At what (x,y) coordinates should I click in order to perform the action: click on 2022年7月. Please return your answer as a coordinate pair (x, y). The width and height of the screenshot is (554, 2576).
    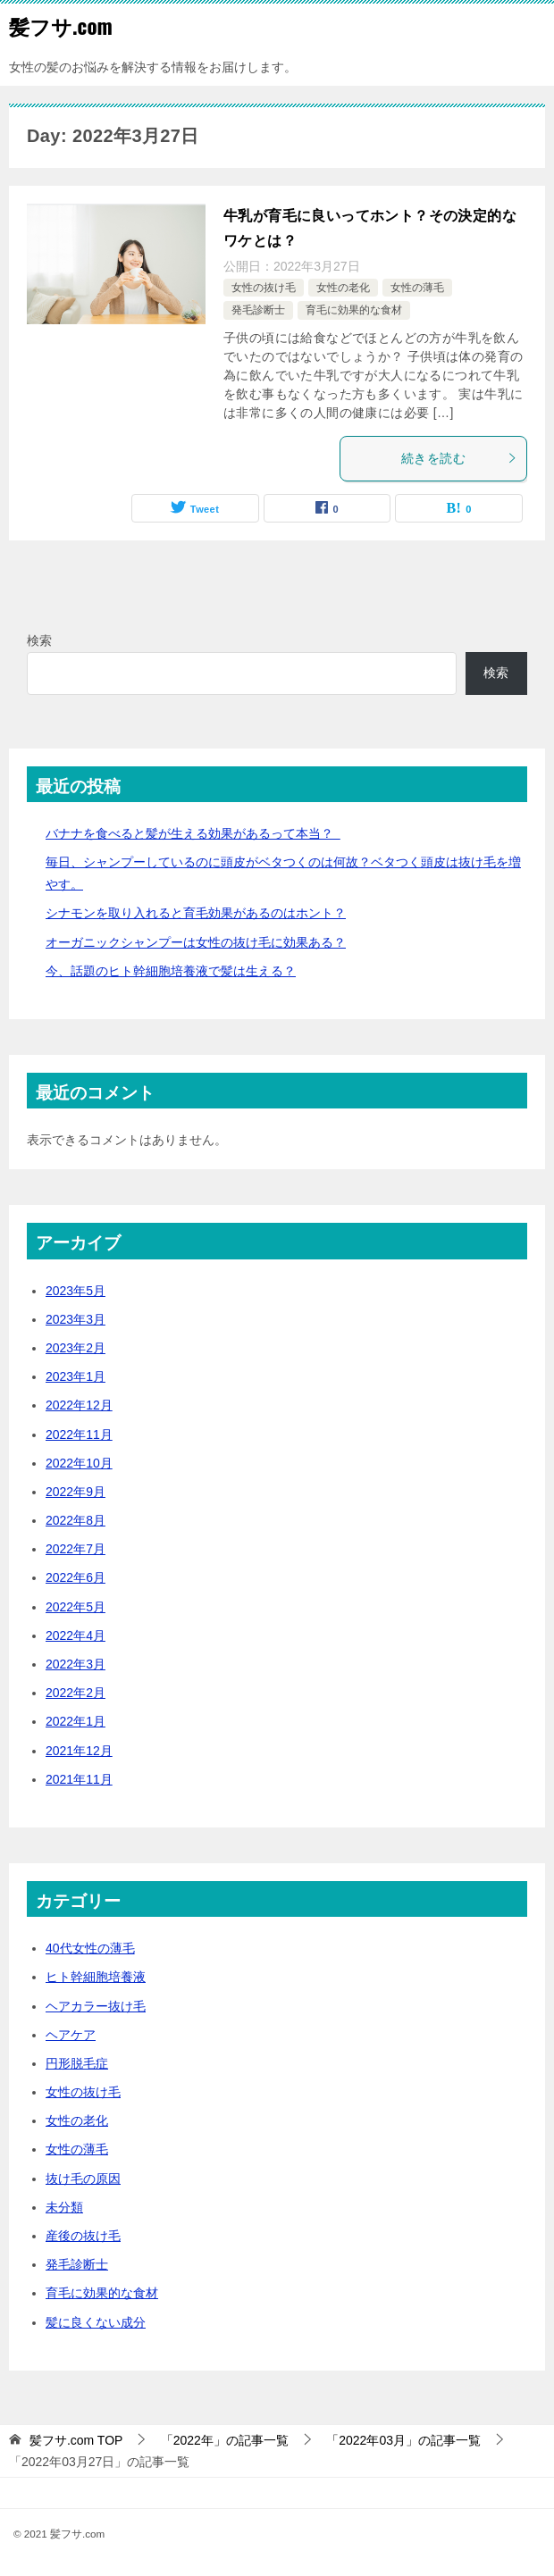
    Looking at the image, I should click on (75, 1549).